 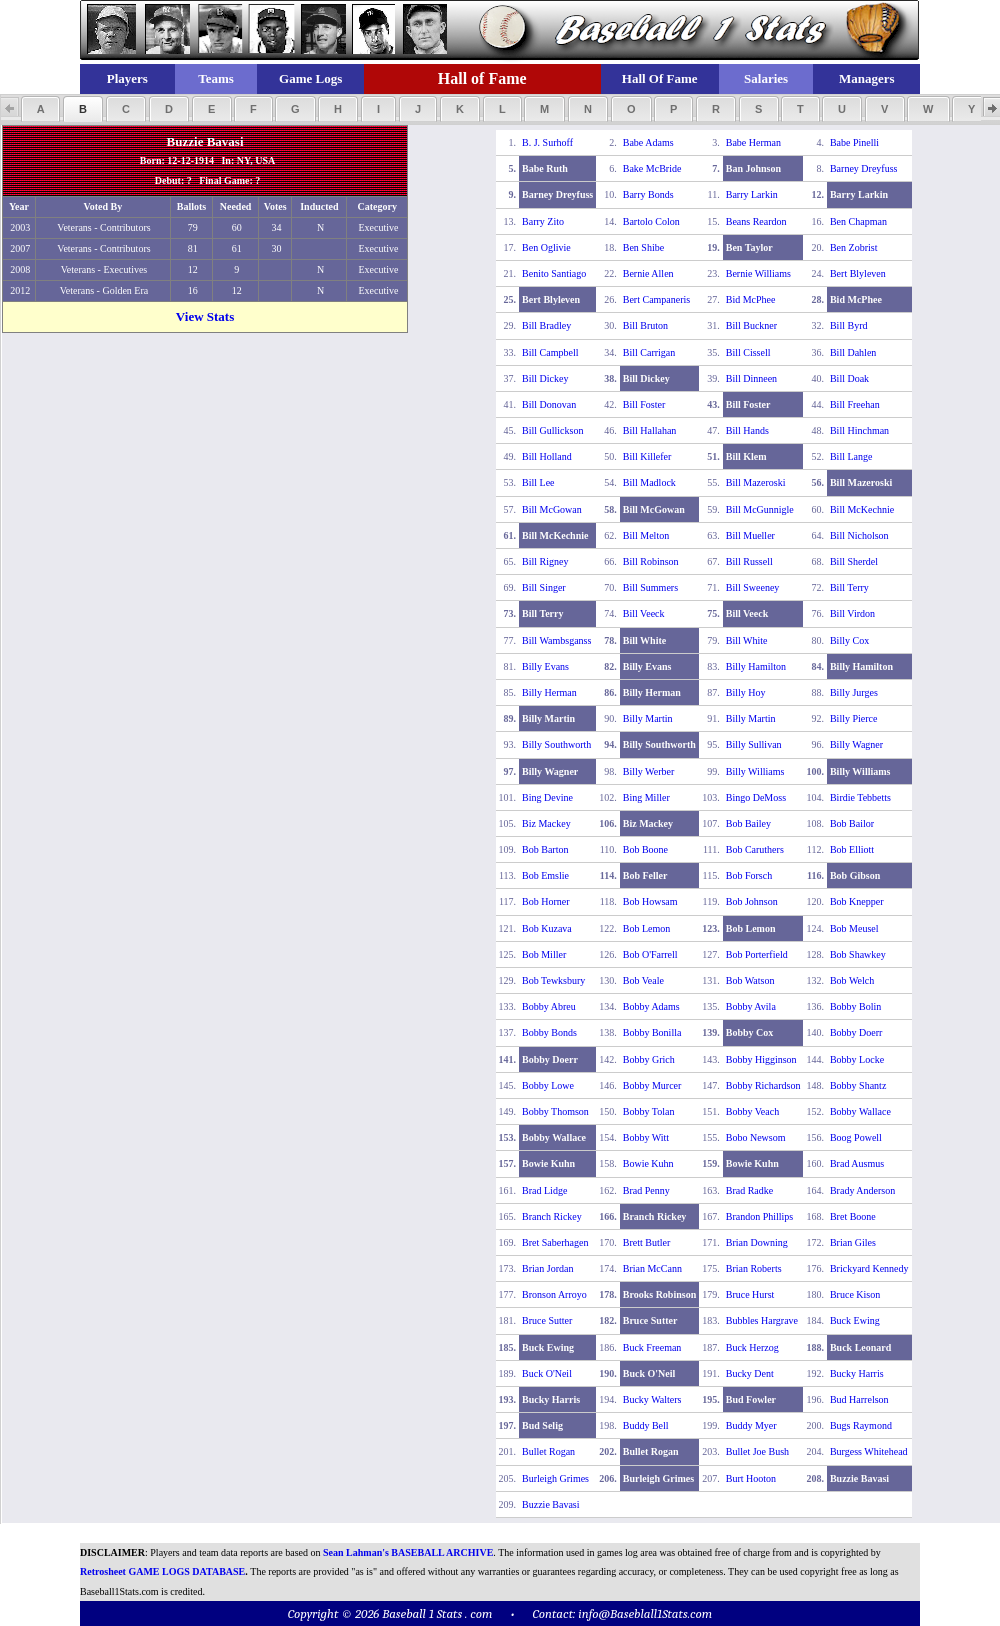 I want to click on Billy Southworth, so click(x=556, y=744).